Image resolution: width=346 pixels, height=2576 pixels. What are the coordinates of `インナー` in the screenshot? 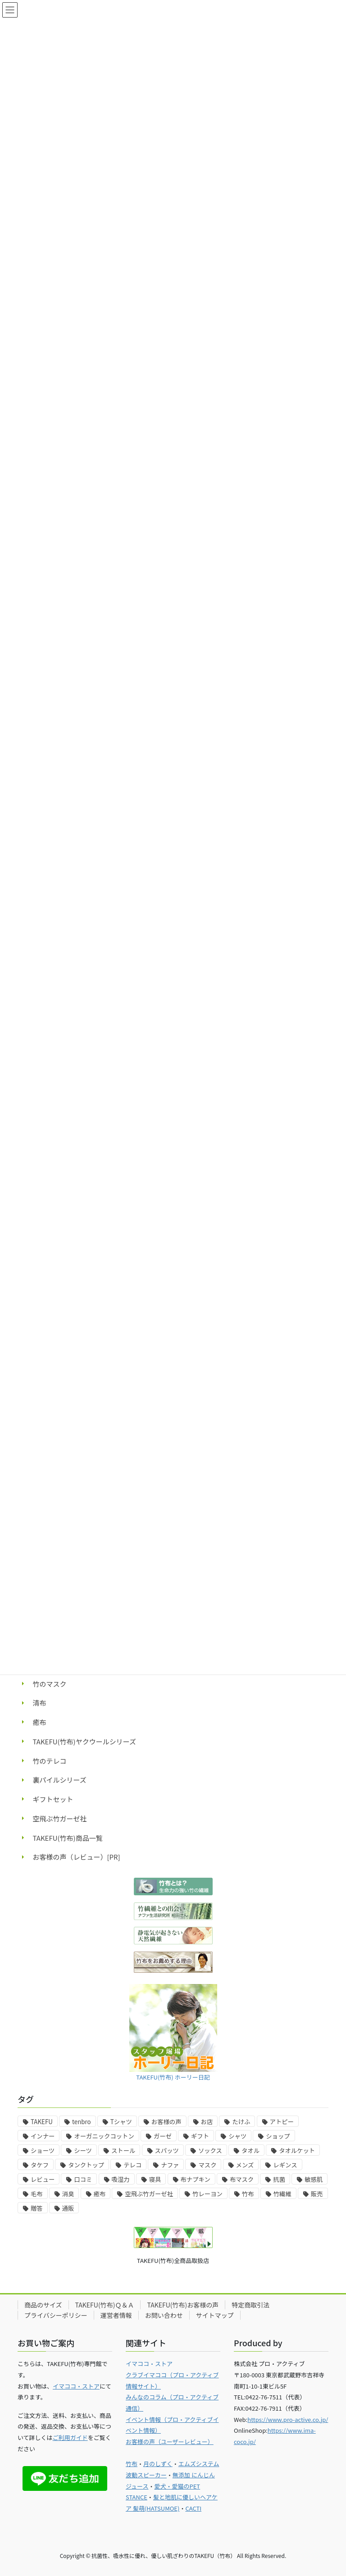 It's located at (43, 2136).